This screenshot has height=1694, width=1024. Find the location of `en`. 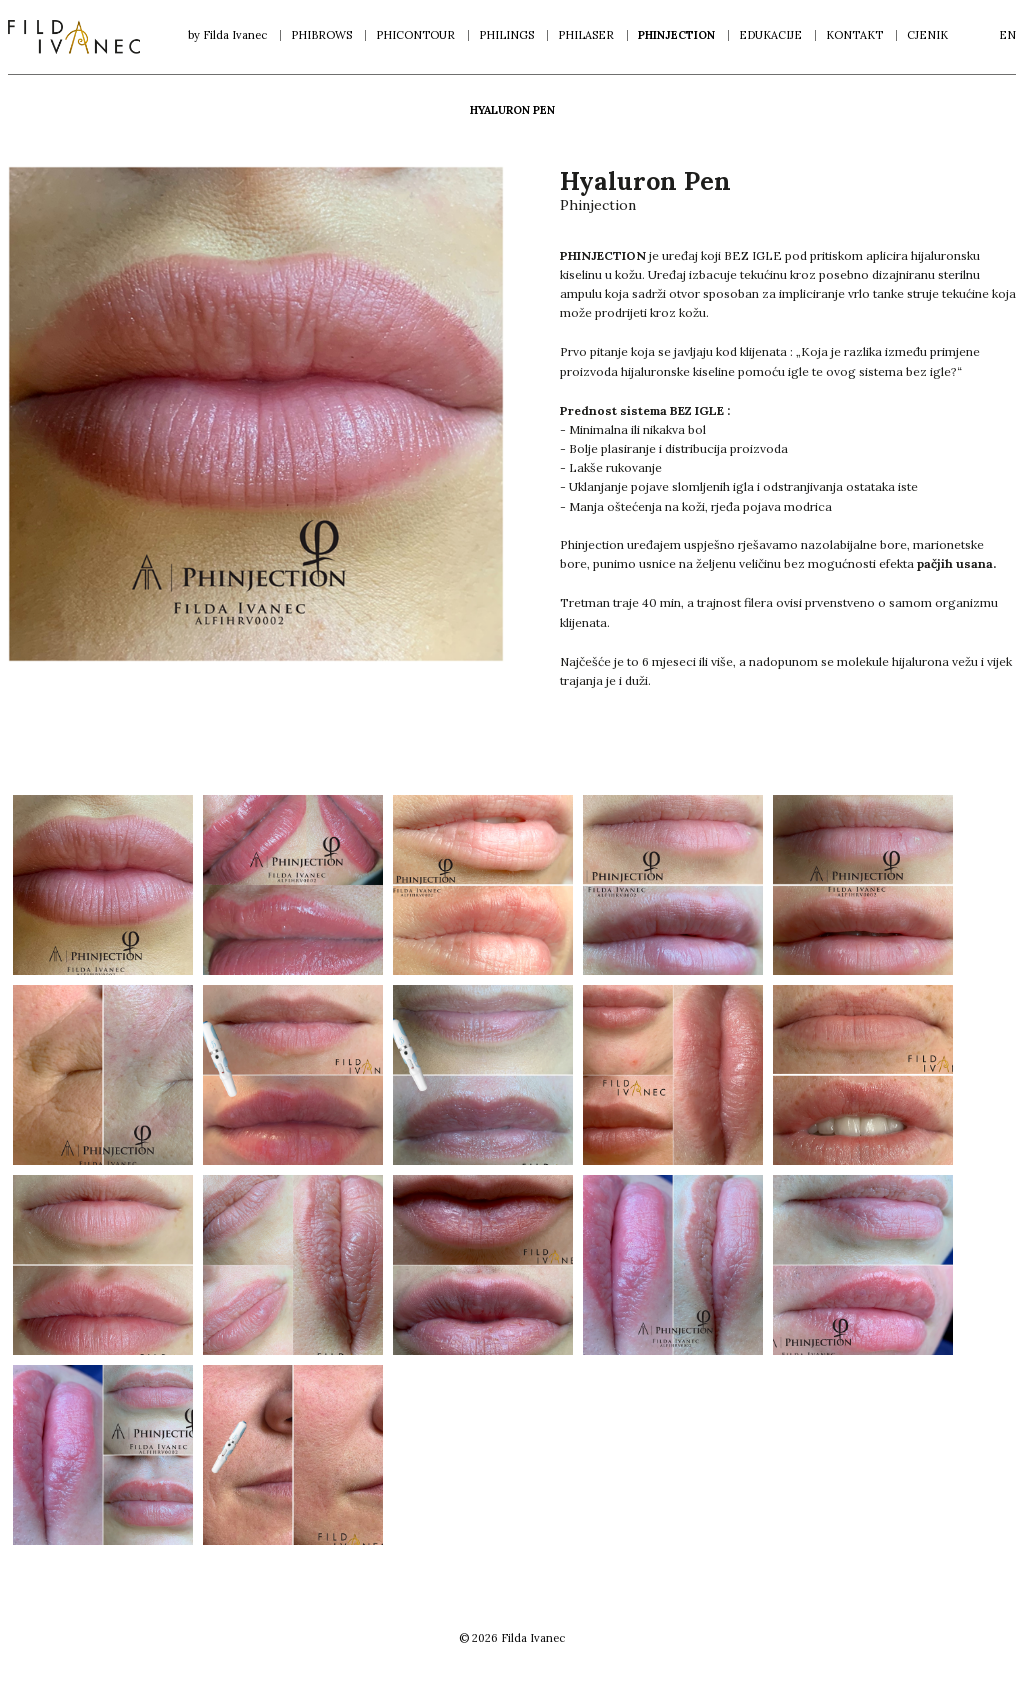

en is located at coordinates (1007, 35).